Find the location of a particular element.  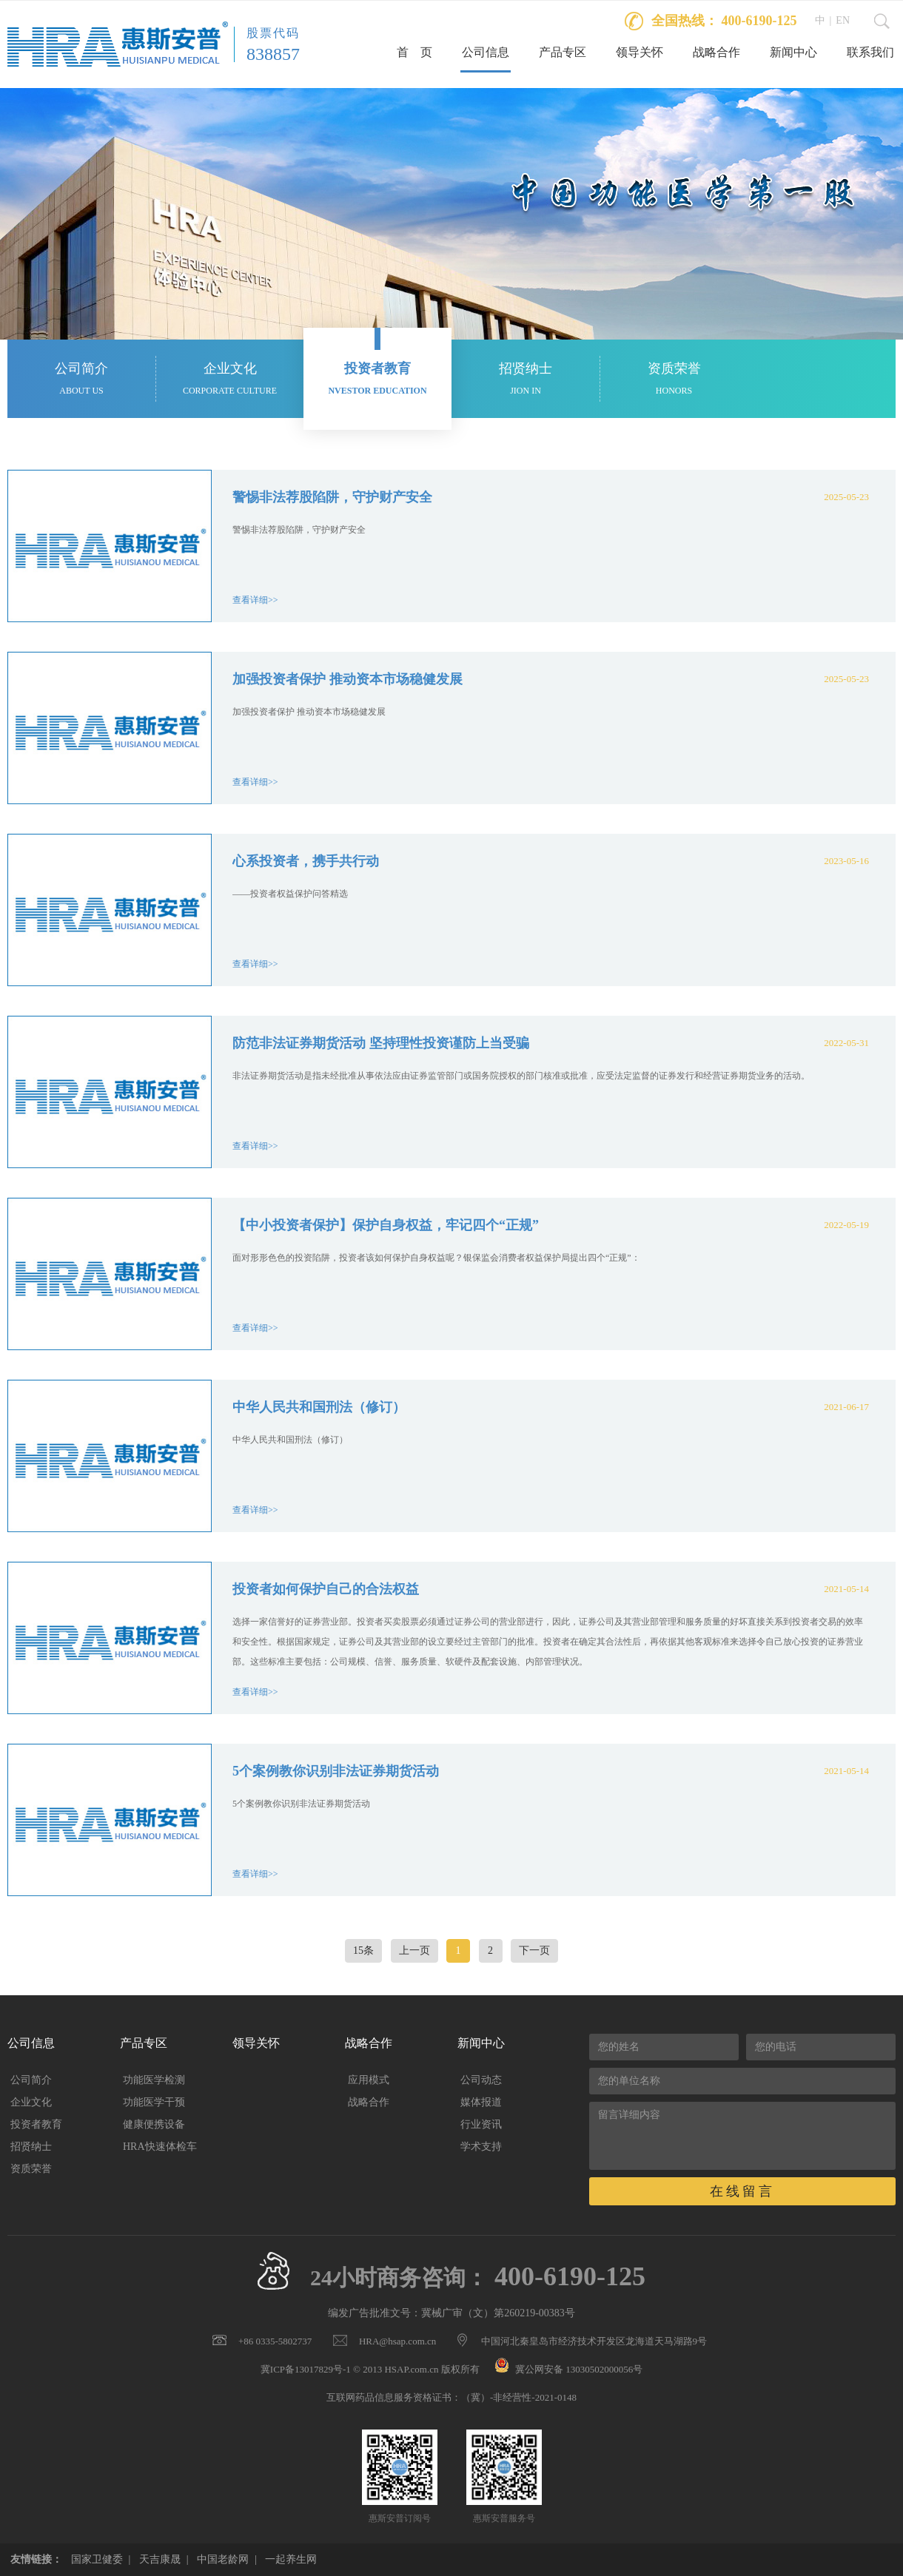

招贤纳士 is located at coordinates (31, 2146).